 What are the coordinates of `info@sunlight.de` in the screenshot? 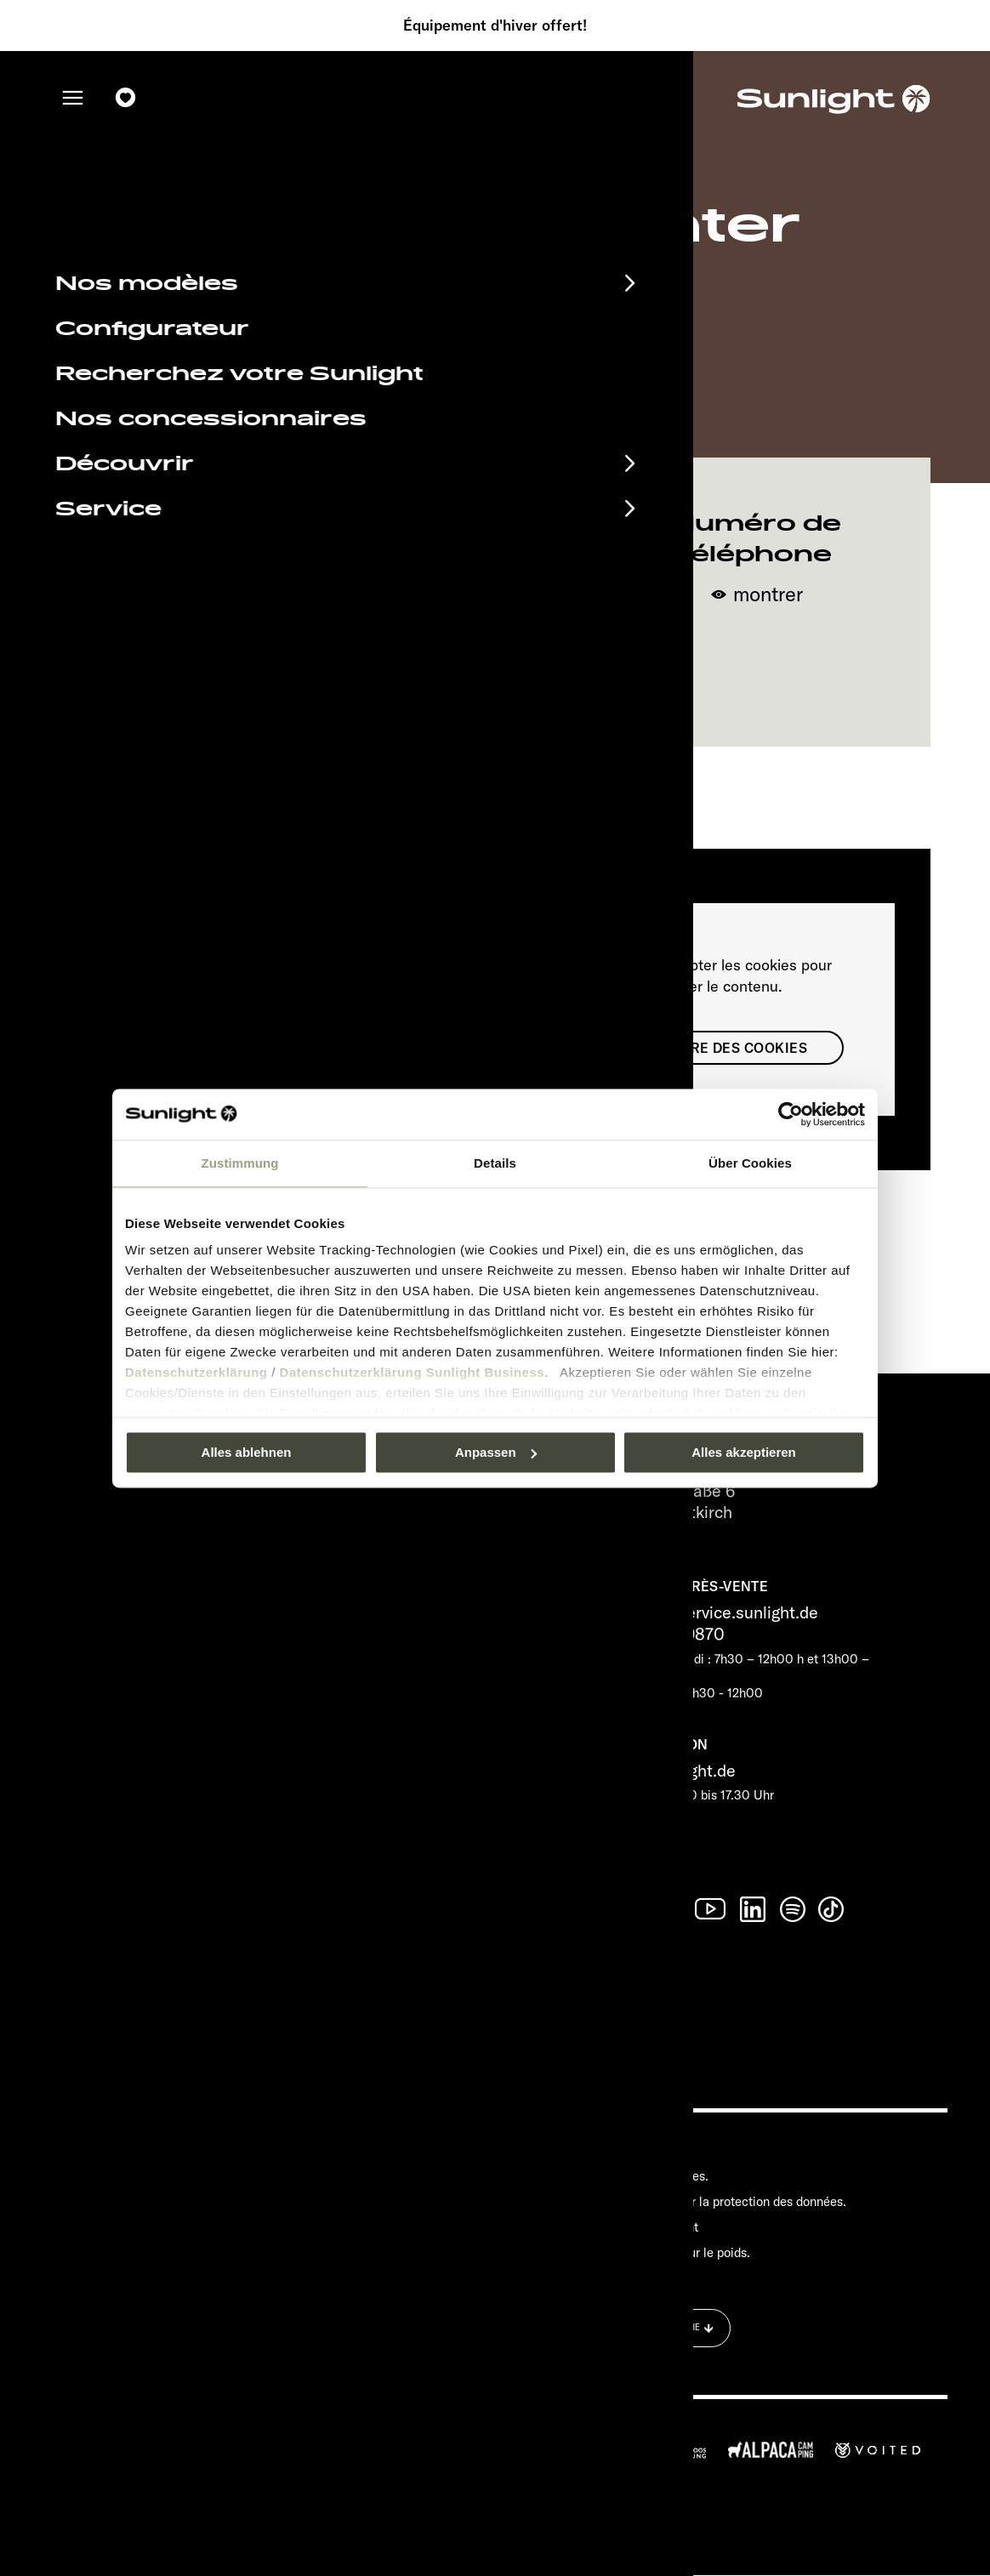 It's located at (673, 1770).